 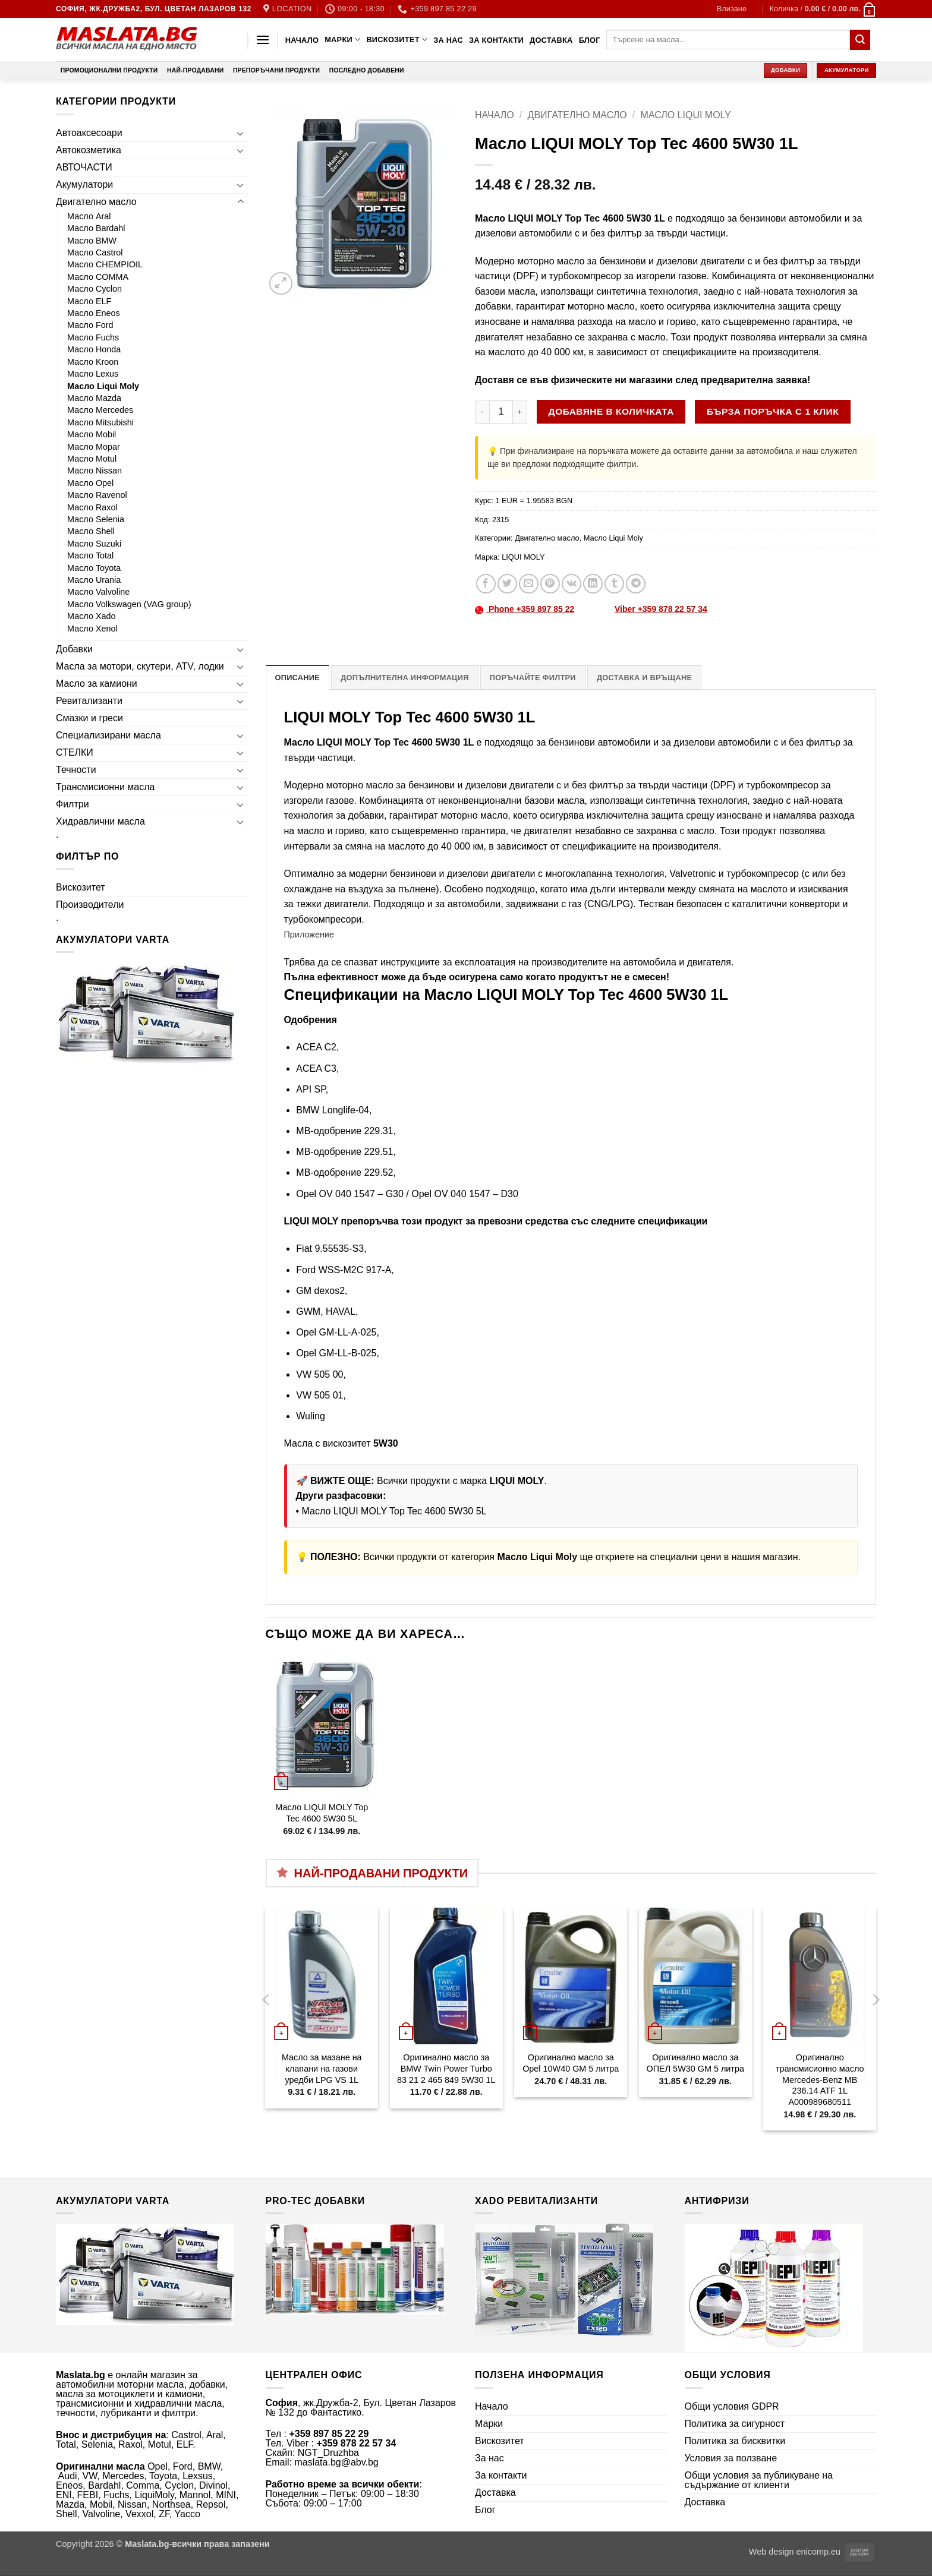 What do you see at coordinates (695, 2063) in the screenshot?
I see `Оригинално масло за ОПЕЛ 5W30 GM 5 литра` at bounding box center [695, 2063].